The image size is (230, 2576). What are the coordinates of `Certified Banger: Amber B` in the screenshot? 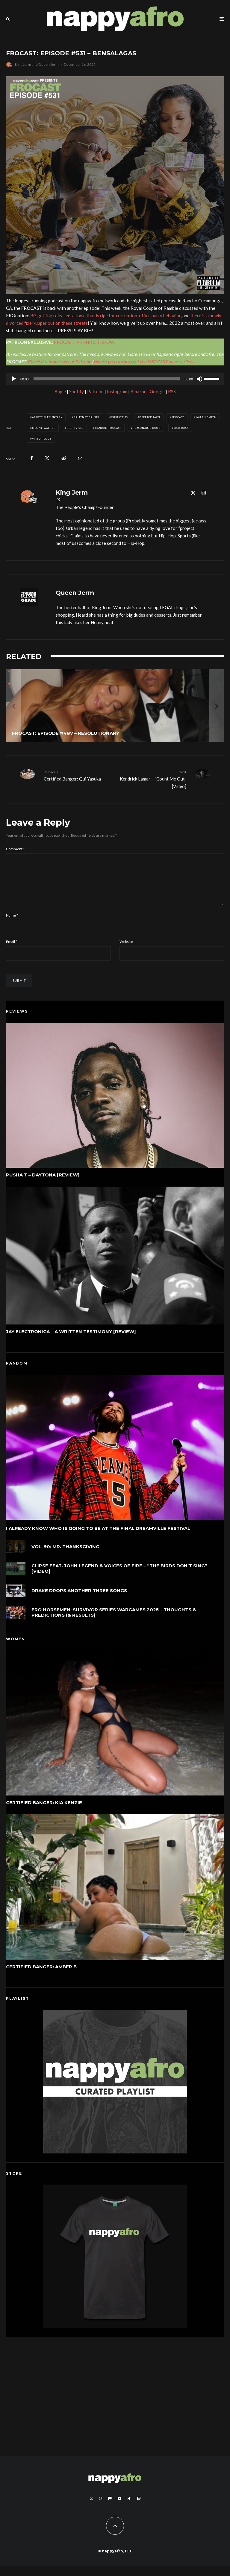 It's located at (41, 1976).